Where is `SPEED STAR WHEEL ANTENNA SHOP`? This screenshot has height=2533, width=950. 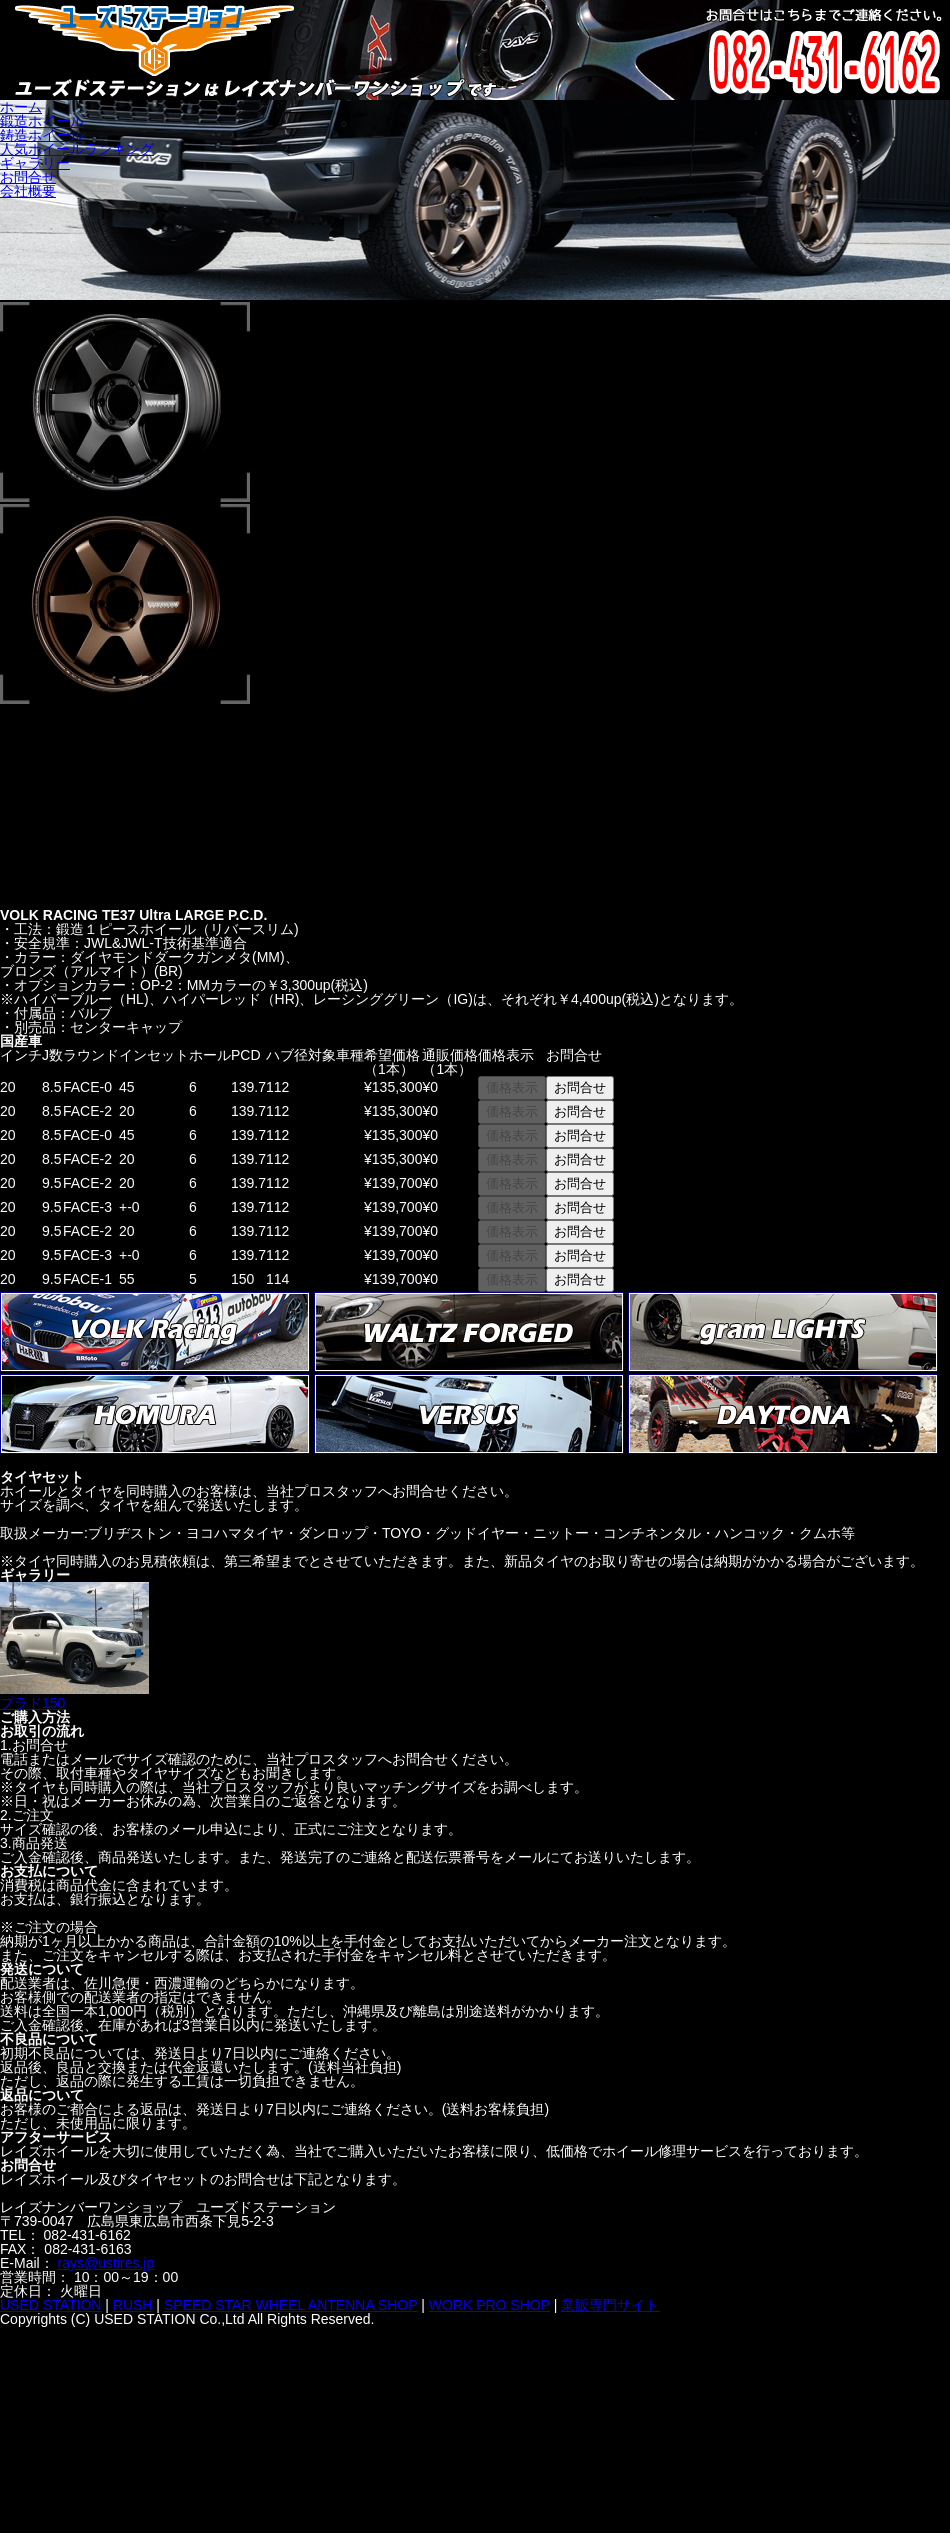 SPEED STAR WHEEL ANTENNA SHOP is located at coordinates (290, 2305).